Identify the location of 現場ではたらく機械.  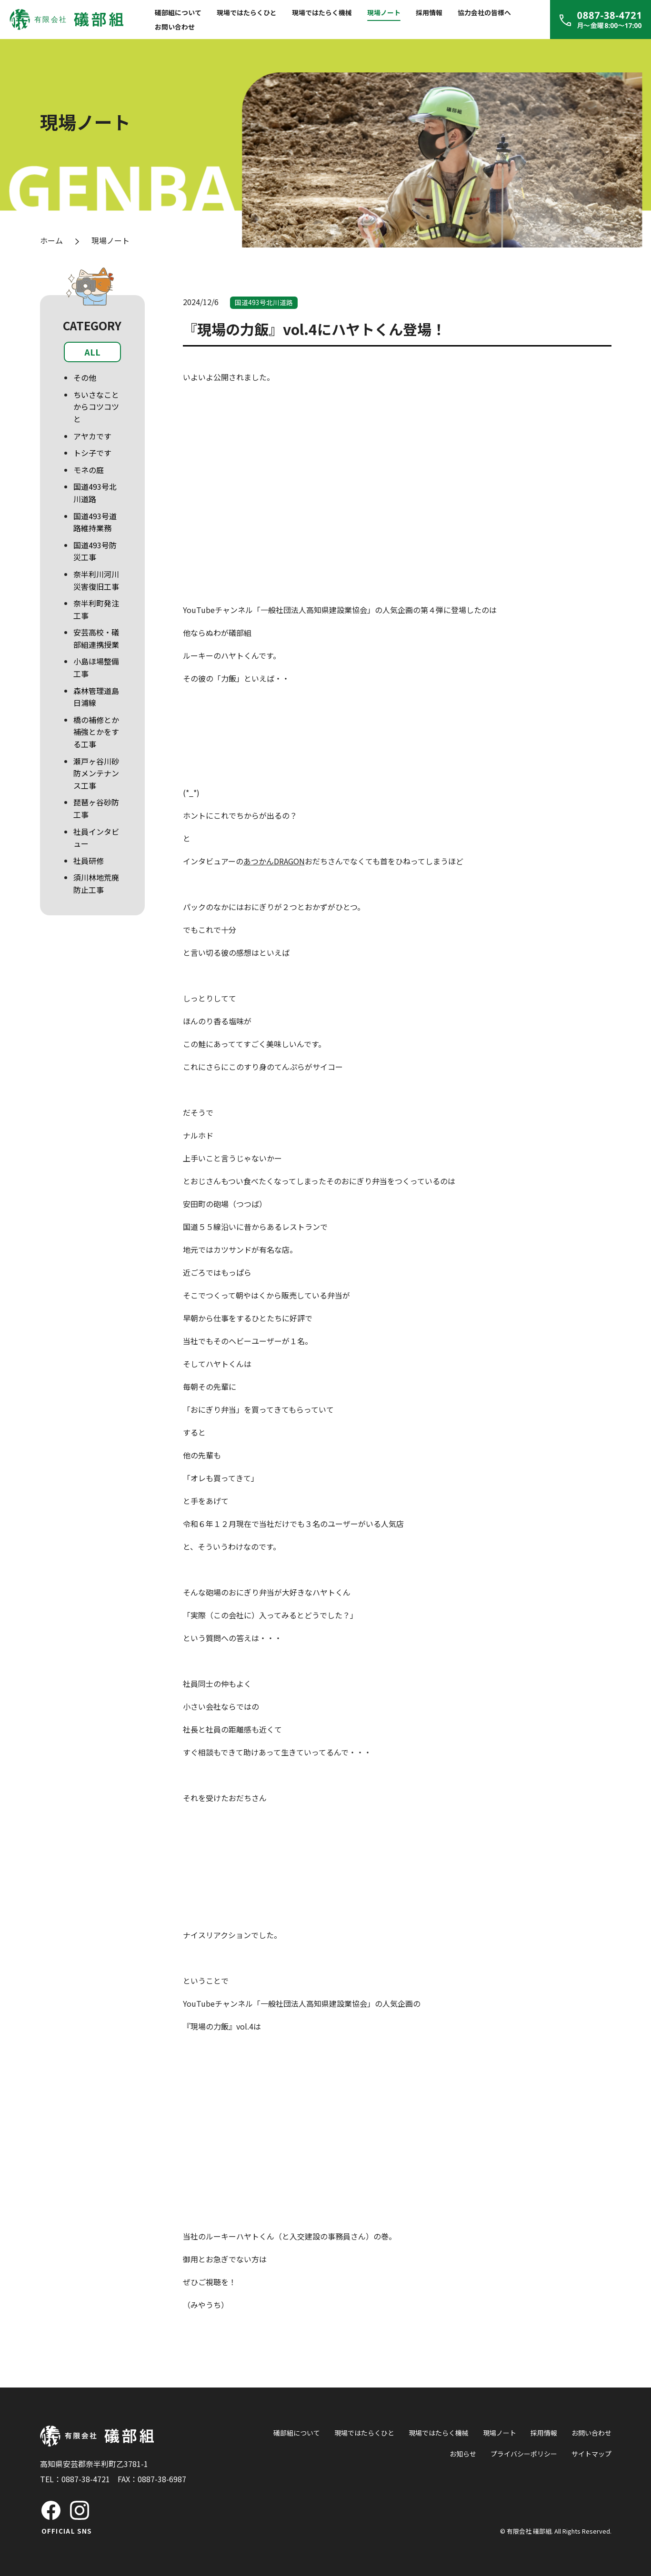
(322, 12).